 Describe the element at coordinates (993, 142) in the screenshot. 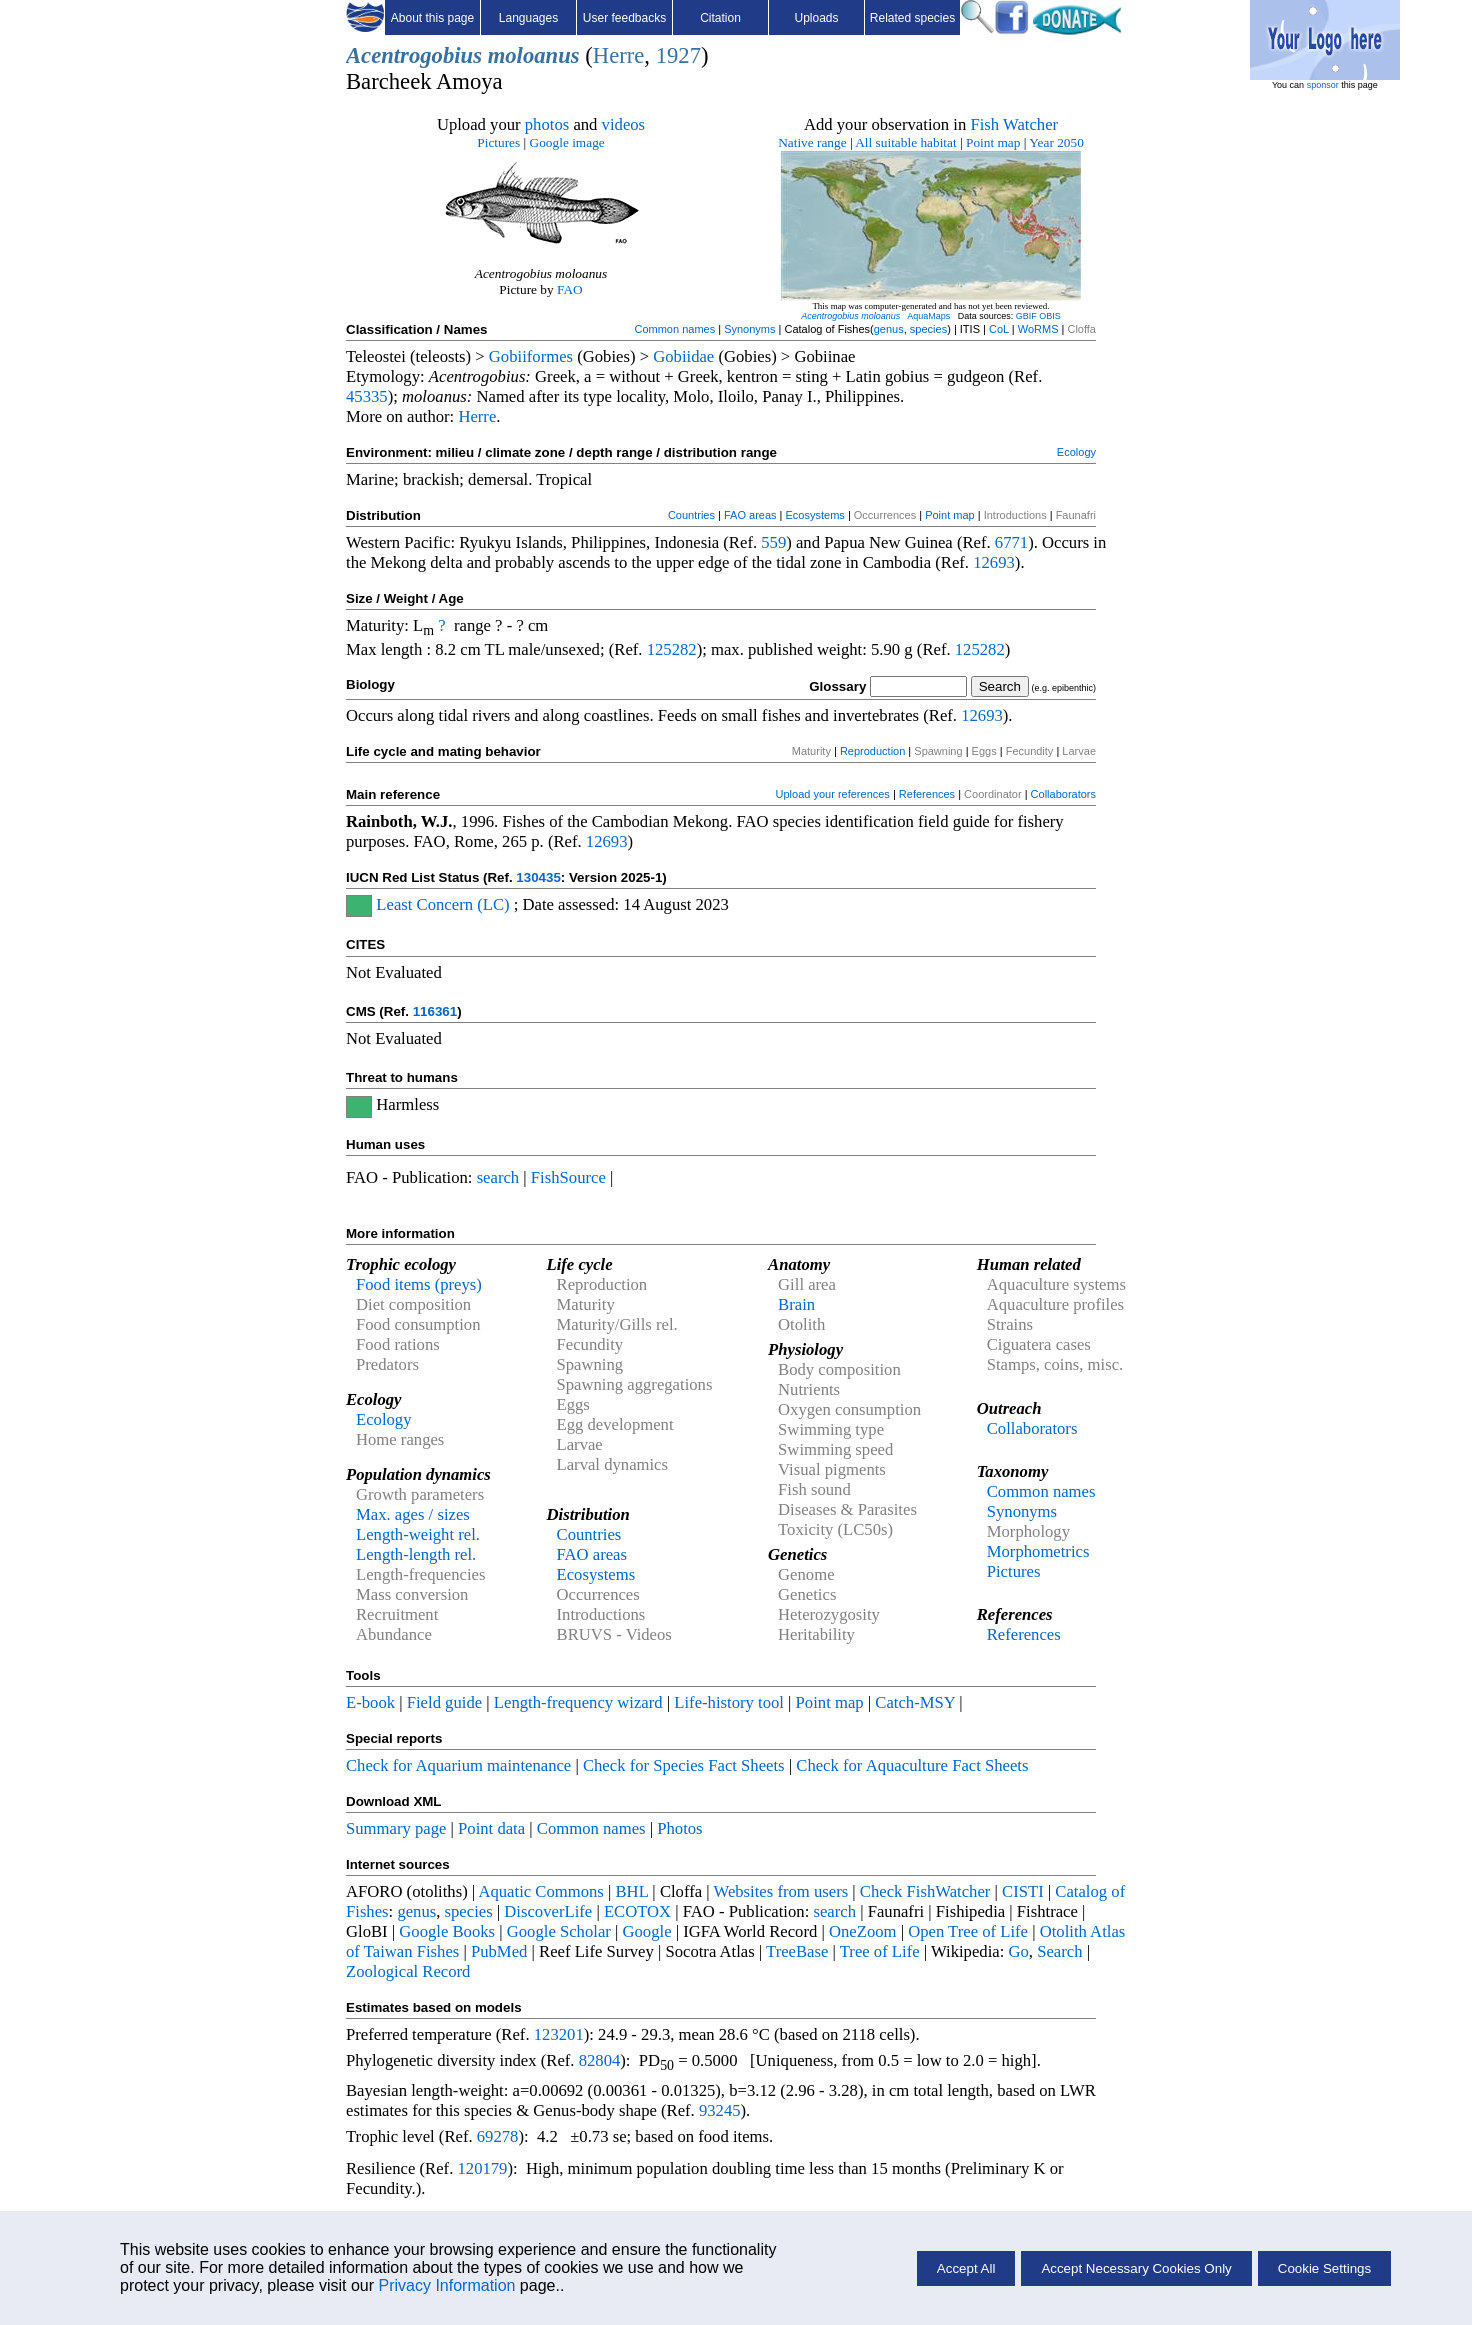

I see `Point map` at that location.